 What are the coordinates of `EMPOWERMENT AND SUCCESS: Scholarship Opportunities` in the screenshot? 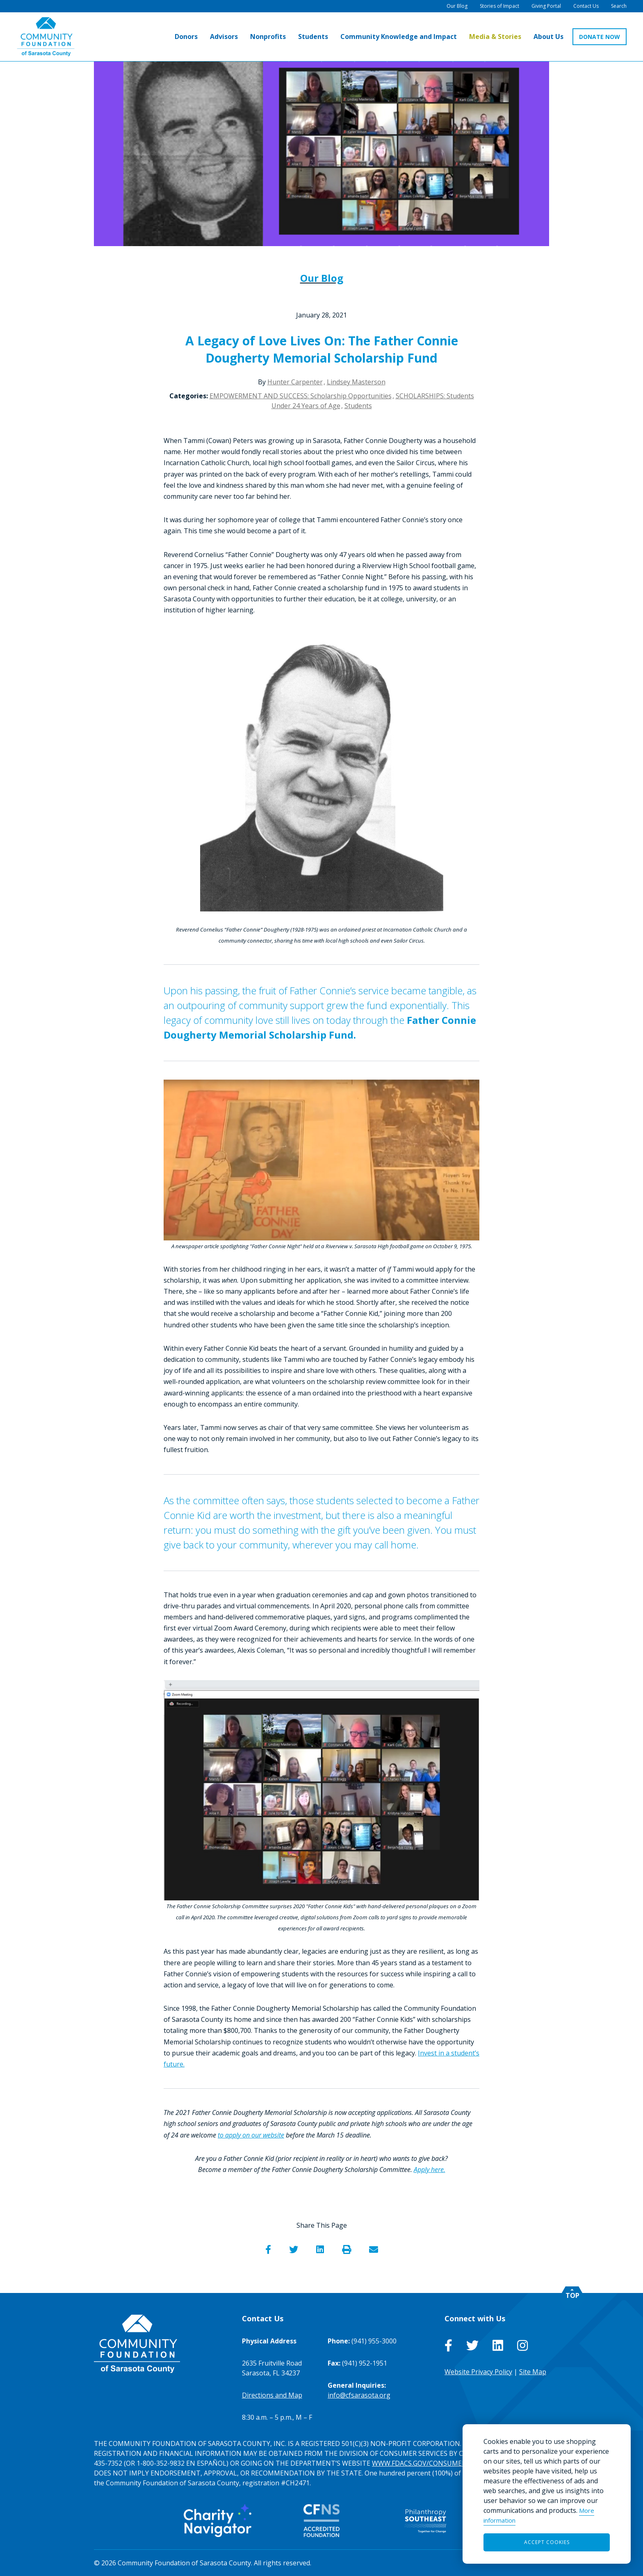 It's located at (301, 395).